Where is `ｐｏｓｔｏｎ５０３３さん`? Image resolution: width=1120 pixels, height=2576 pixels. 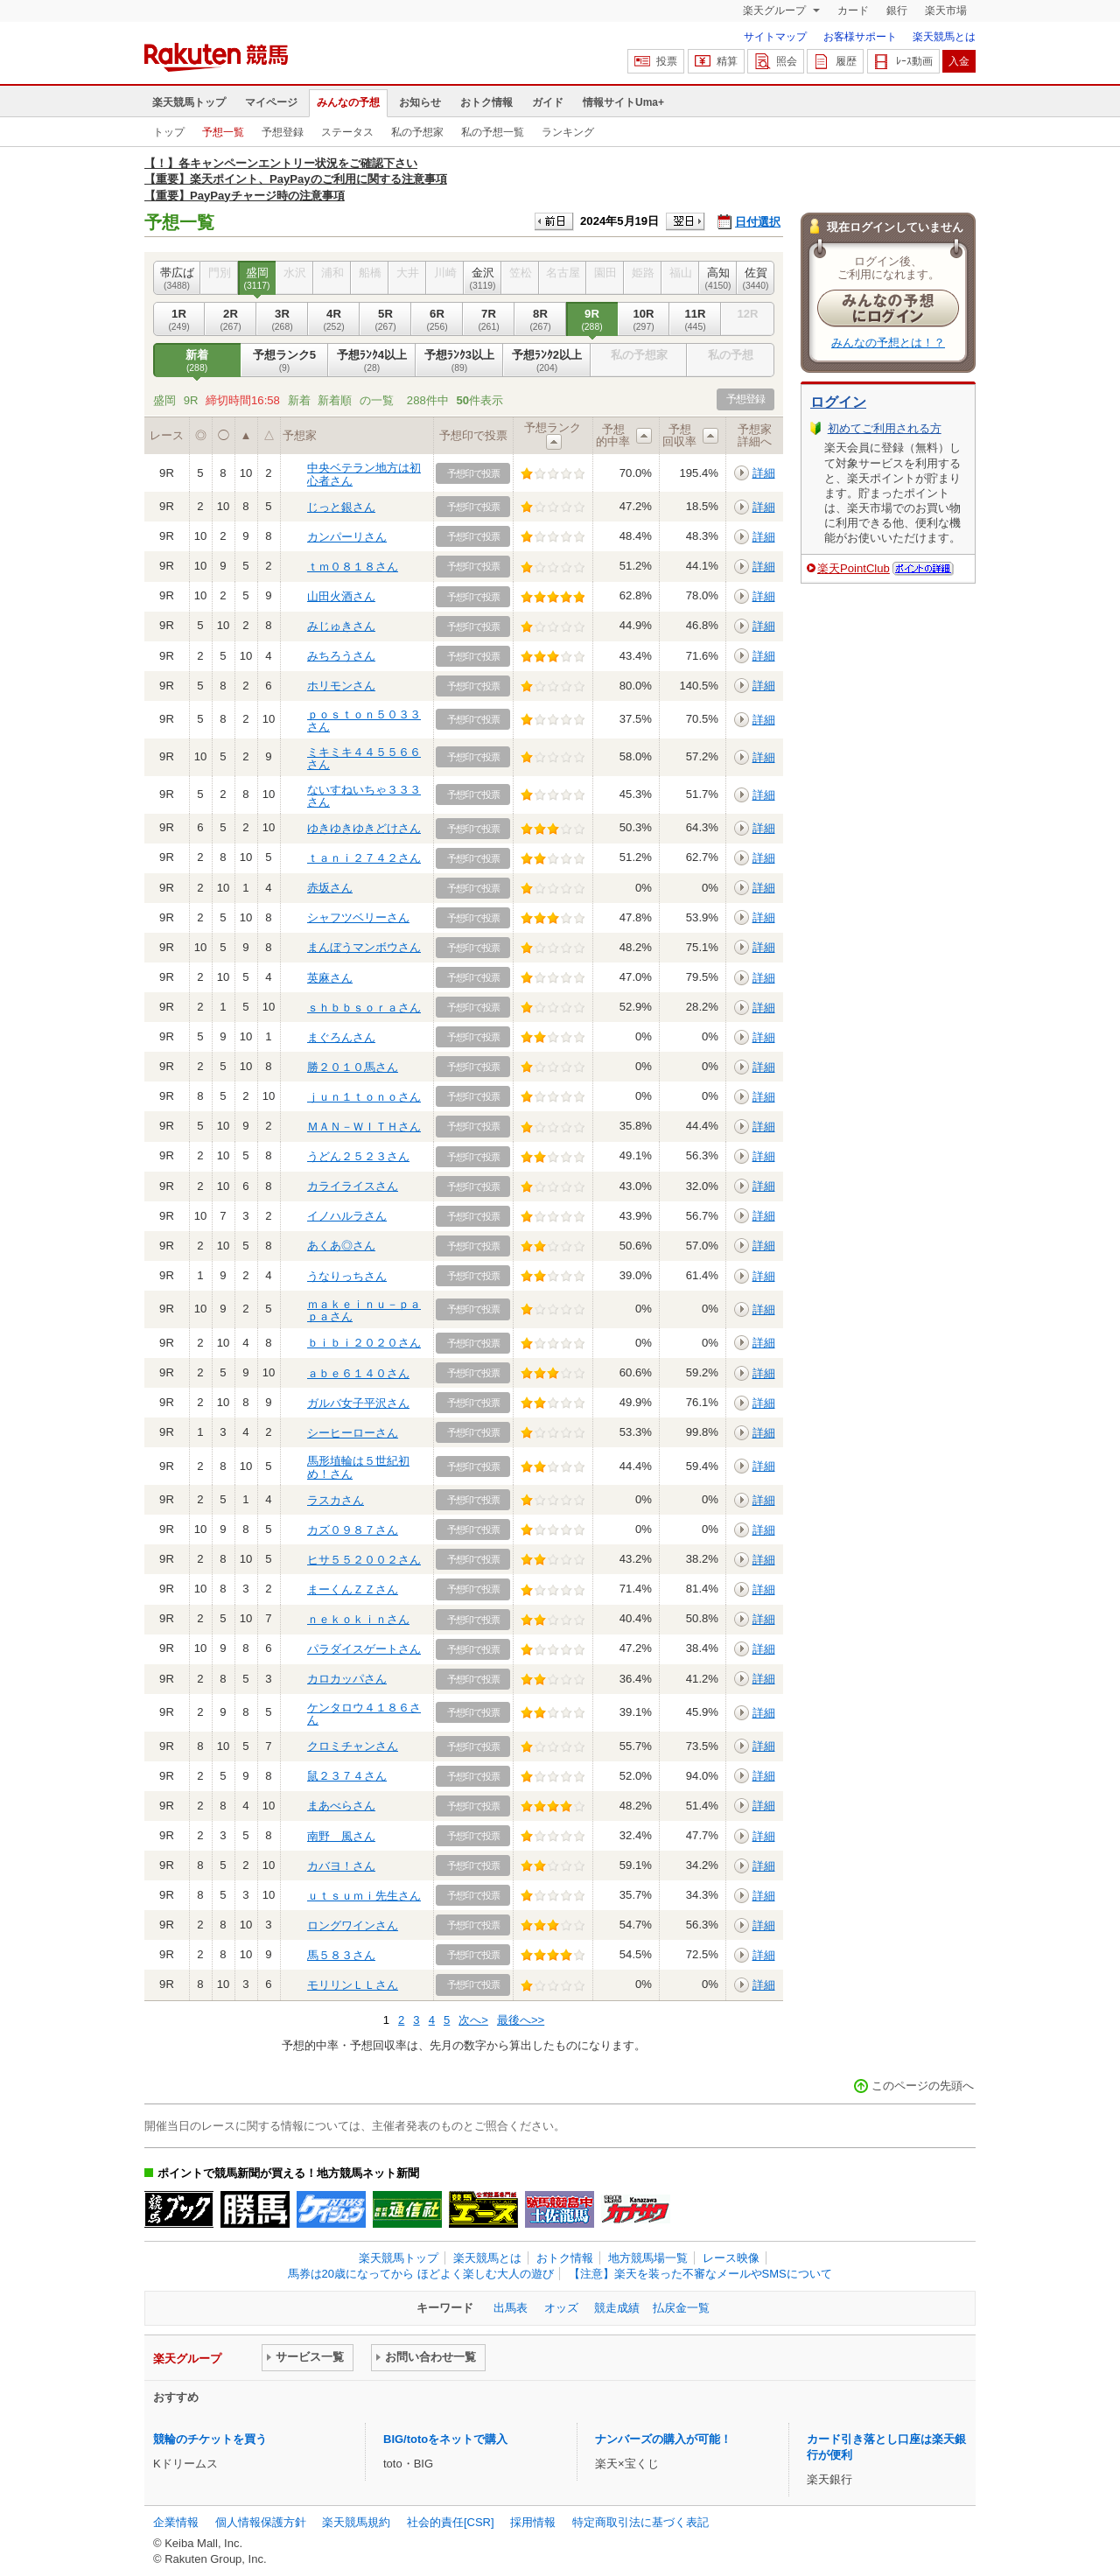
ｐｏｓｔｏｎ５０３３さん is located at coordinates (364, 720).